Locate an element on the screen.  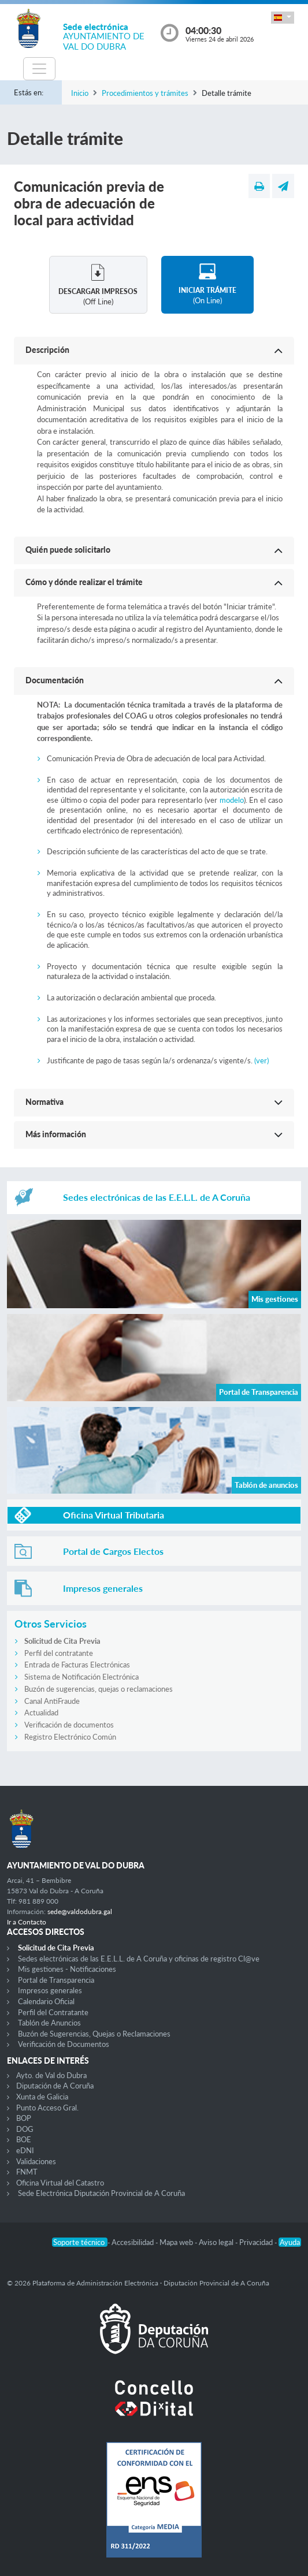
Accesibilidad is located at coordinates (133, 2242).